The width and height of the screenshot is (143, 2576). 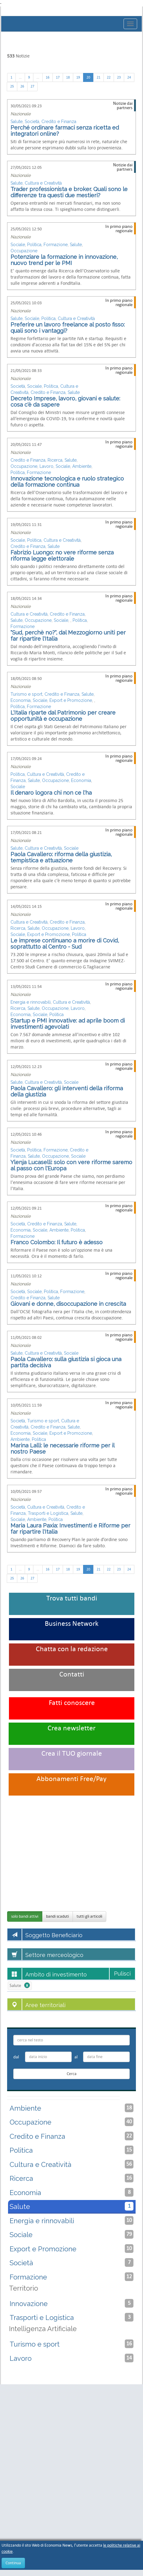 What do you see at coordinates (21, 113) in the screenshot?
I see `Nazionale` at bounding box center [21, 113].